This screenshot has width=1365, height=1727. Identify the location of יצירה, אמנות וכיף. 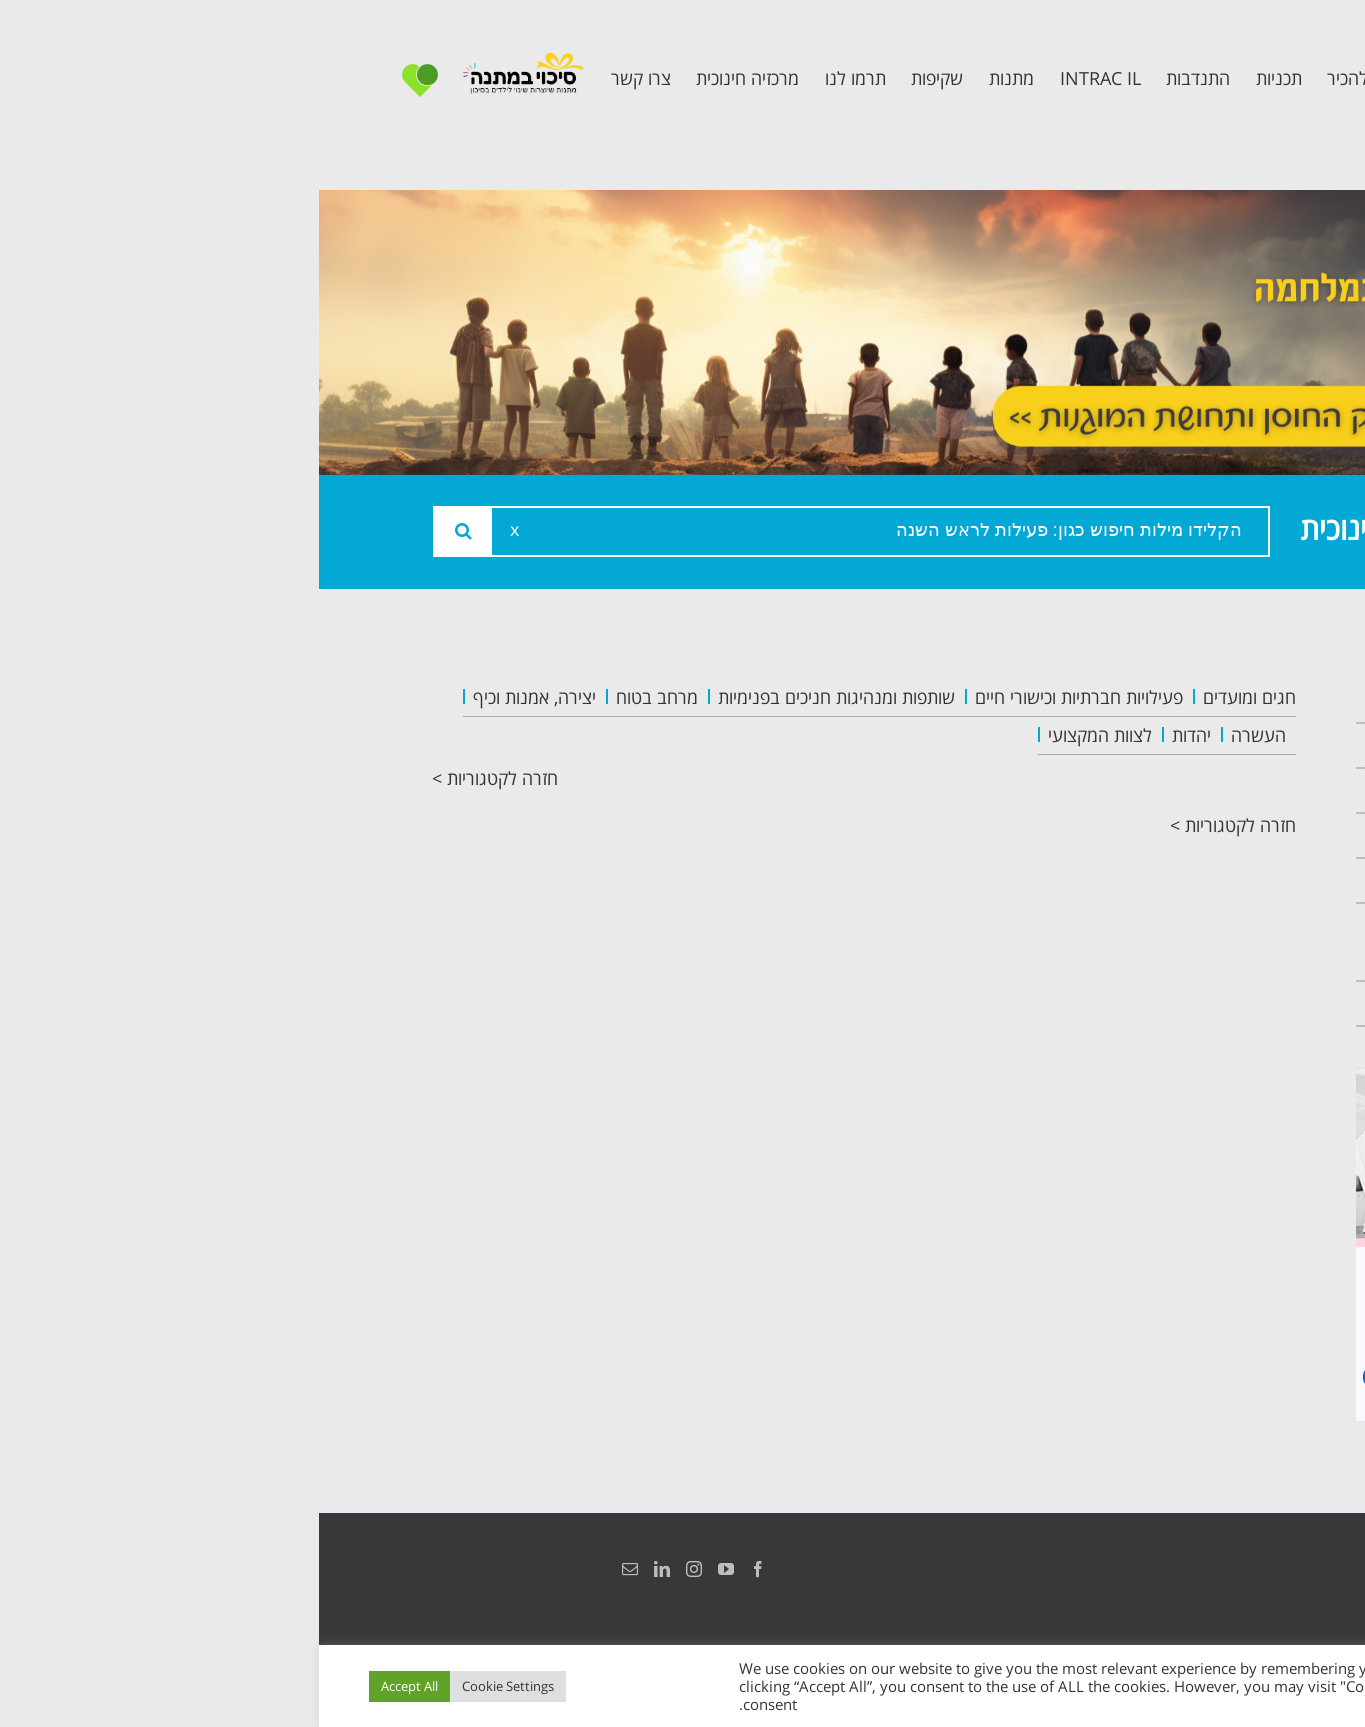
(215, 697).